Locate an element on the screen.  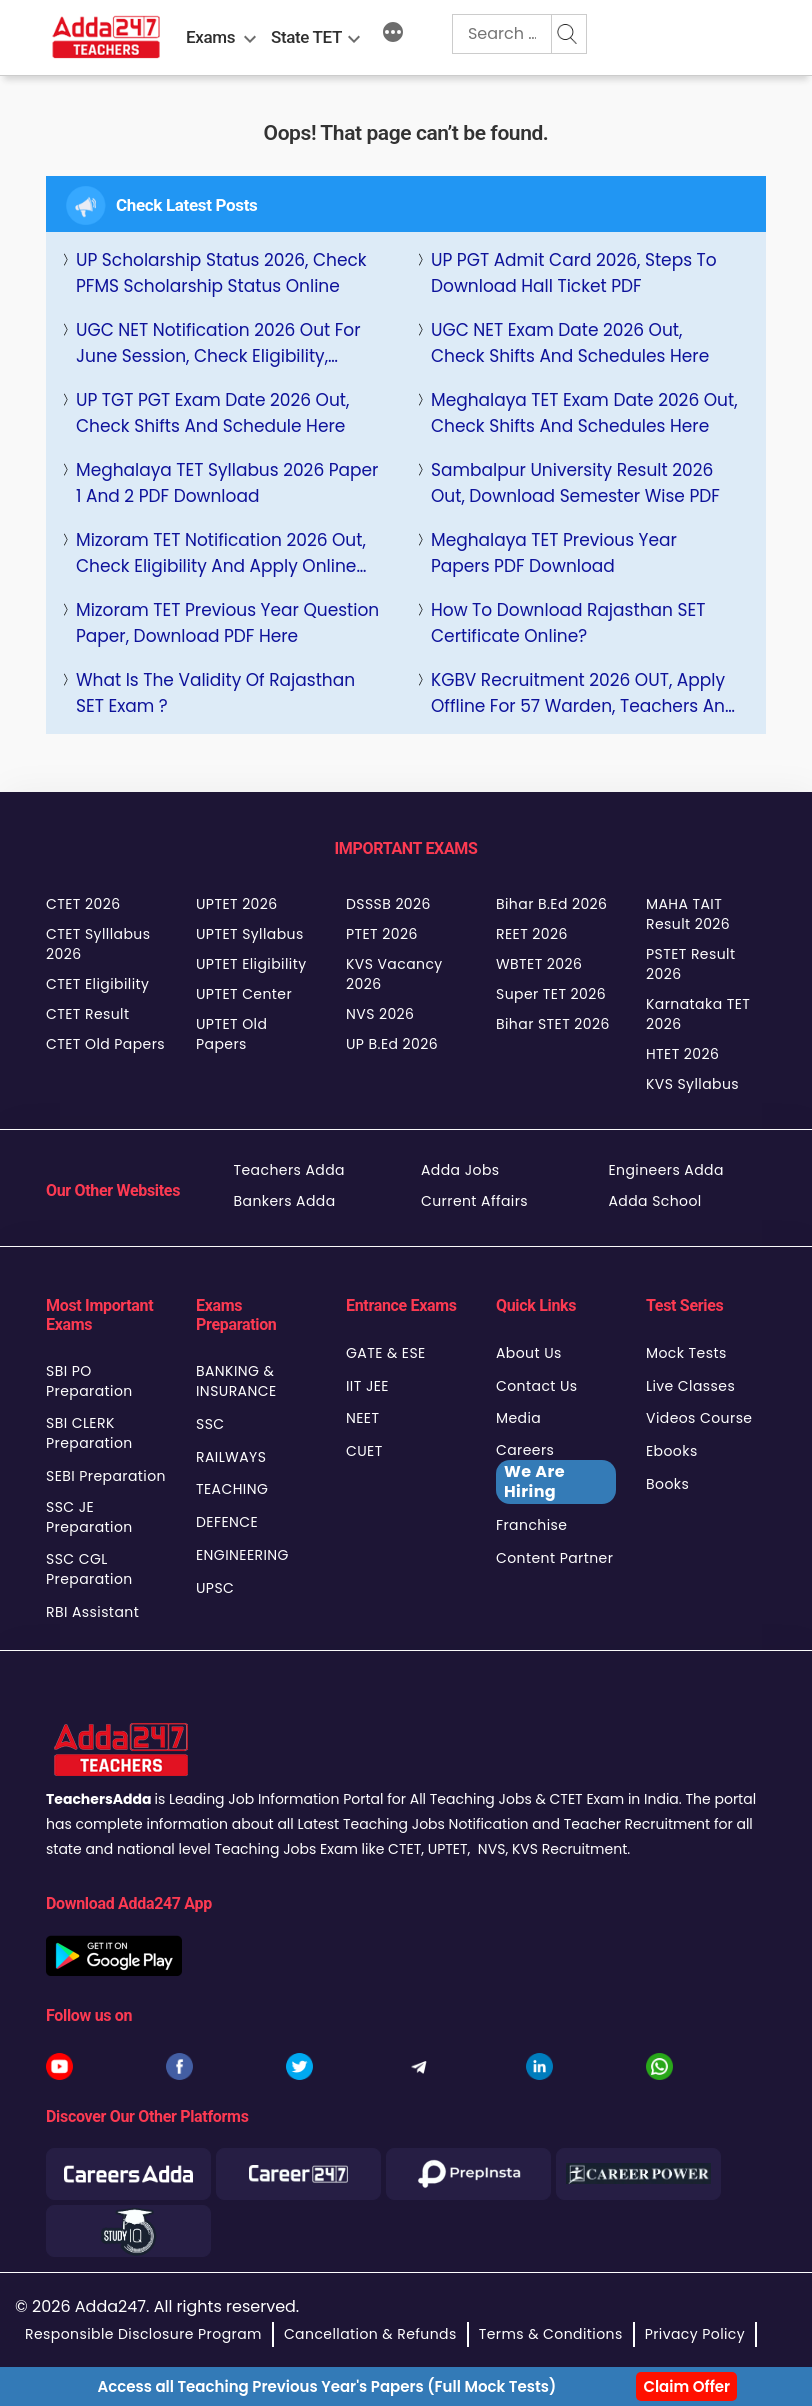
UPTET Old Papers is located at coordinates (231, 1034).